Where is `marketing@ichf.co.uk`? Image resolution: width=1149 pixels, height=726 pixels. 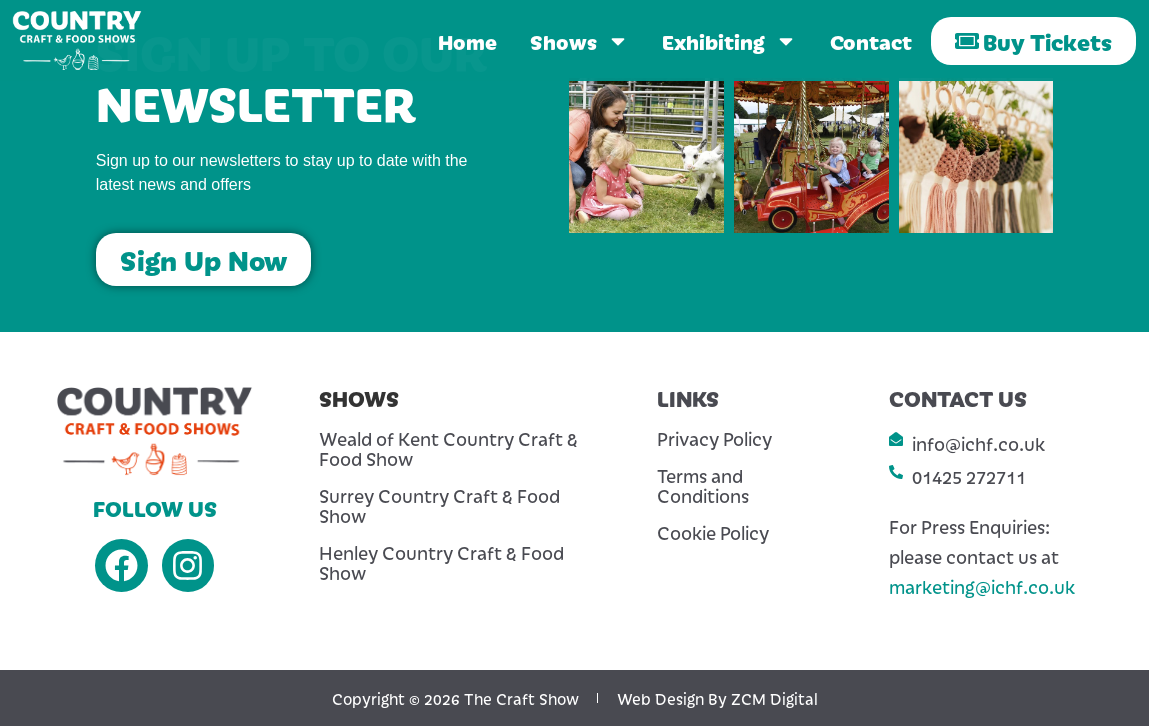
marketing@ichf.co.uk is located at coordinates (982, 586).